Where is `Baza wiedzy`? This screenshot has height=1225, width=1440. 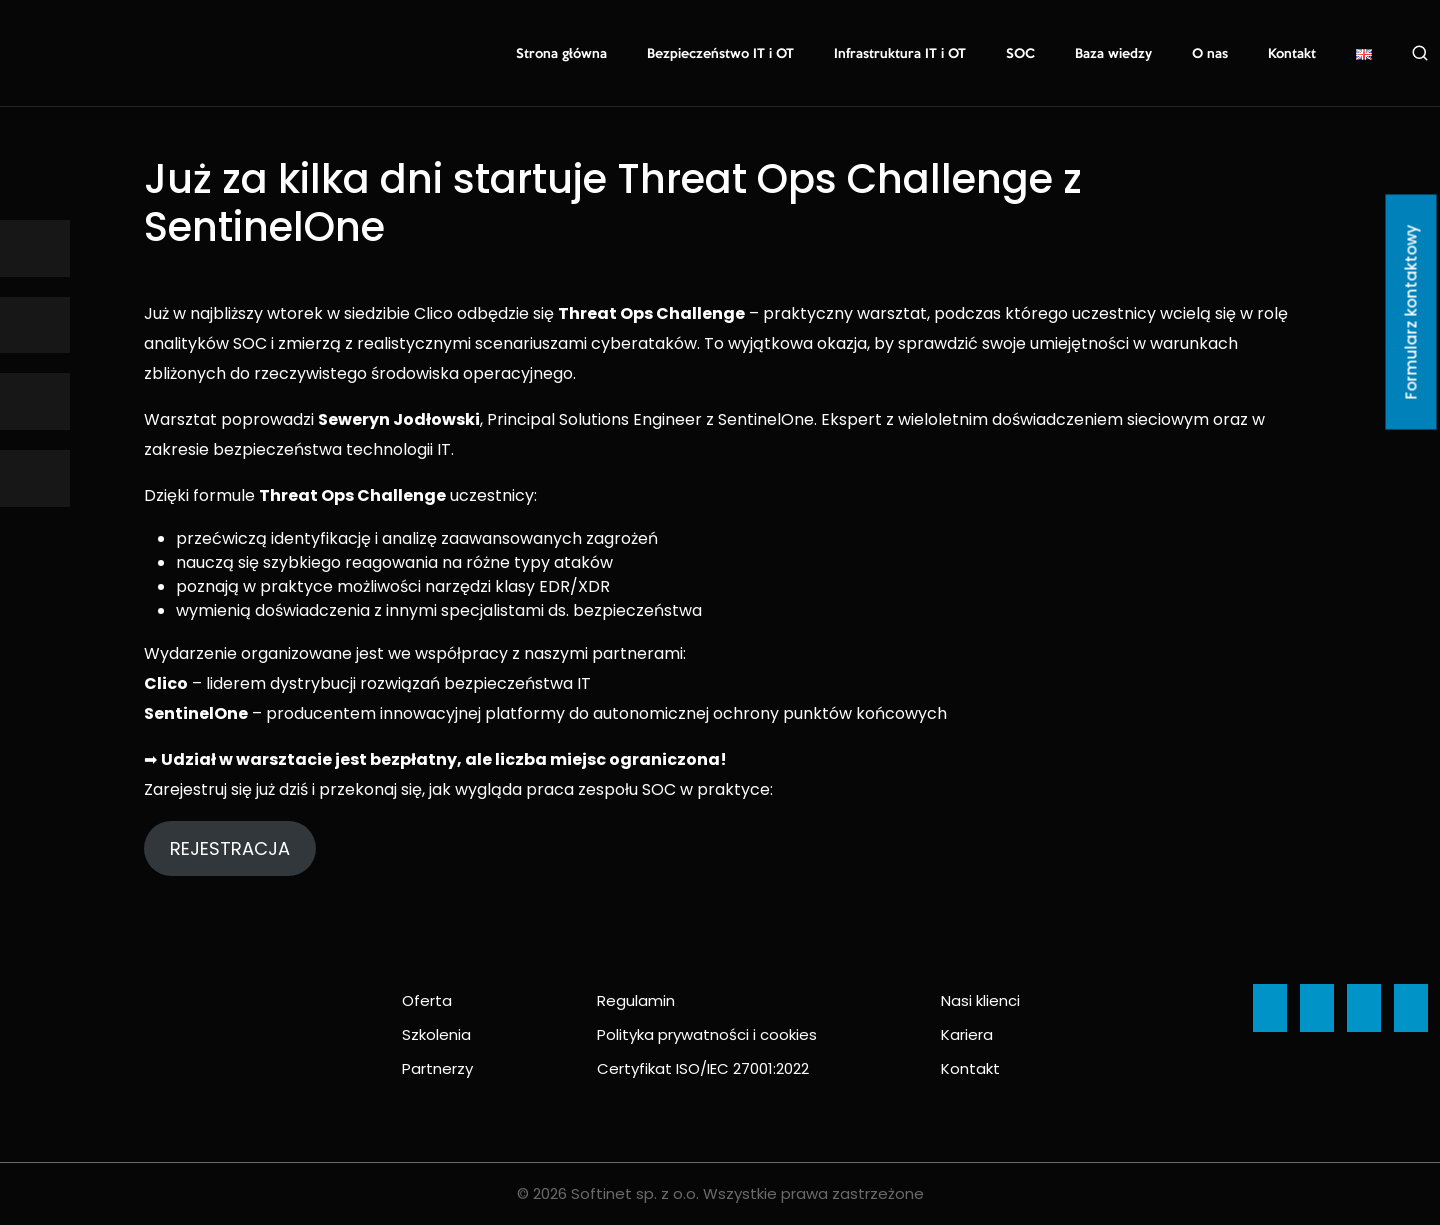 Baza wiedzy is located at coordinates (1113, 54).